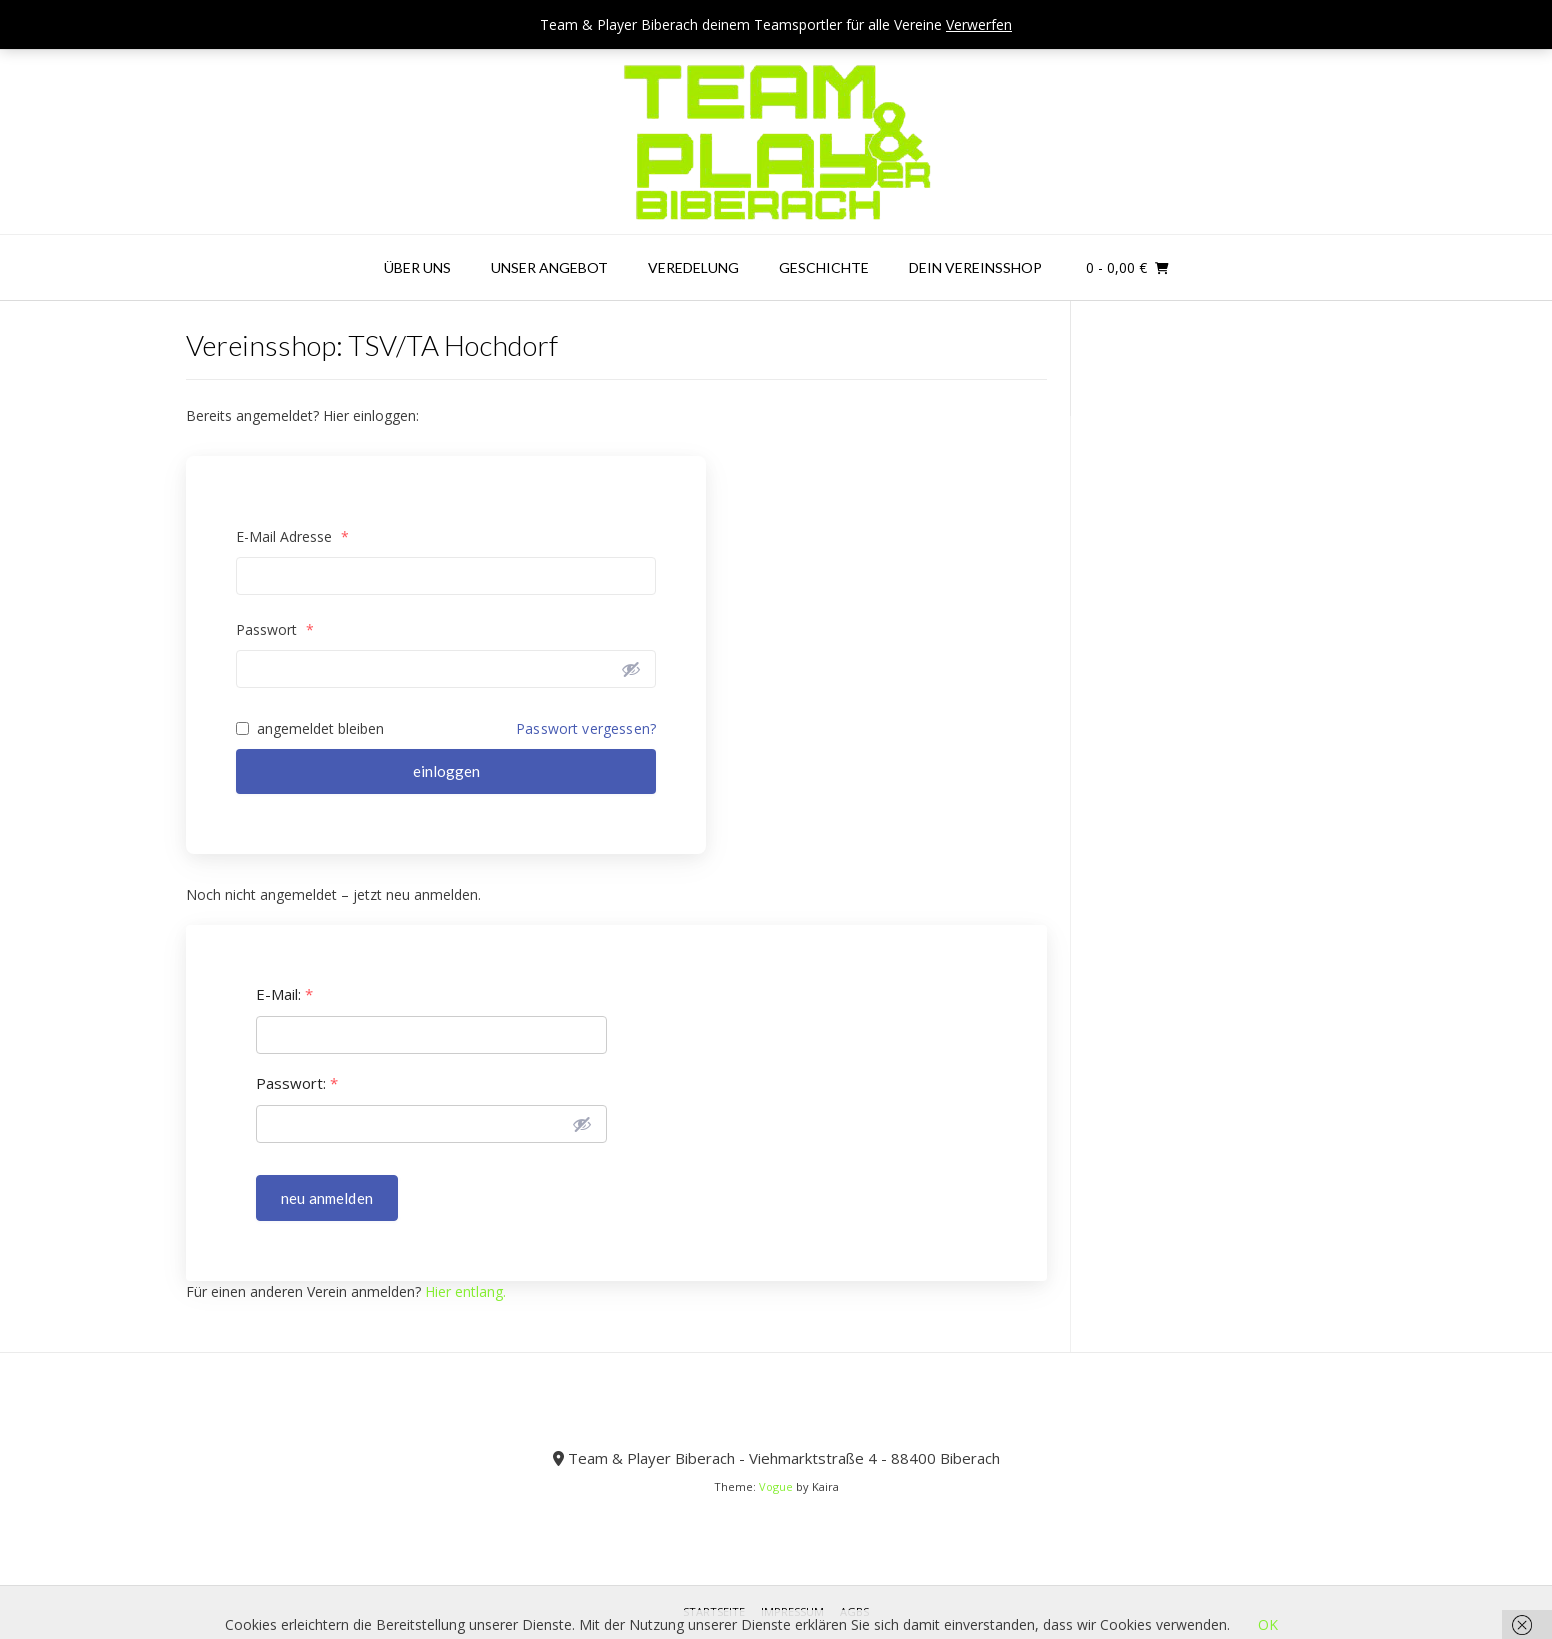  Describe the element at coordinates (465, 1291) in the screenshot. I see `Hier entlang.` at that location.